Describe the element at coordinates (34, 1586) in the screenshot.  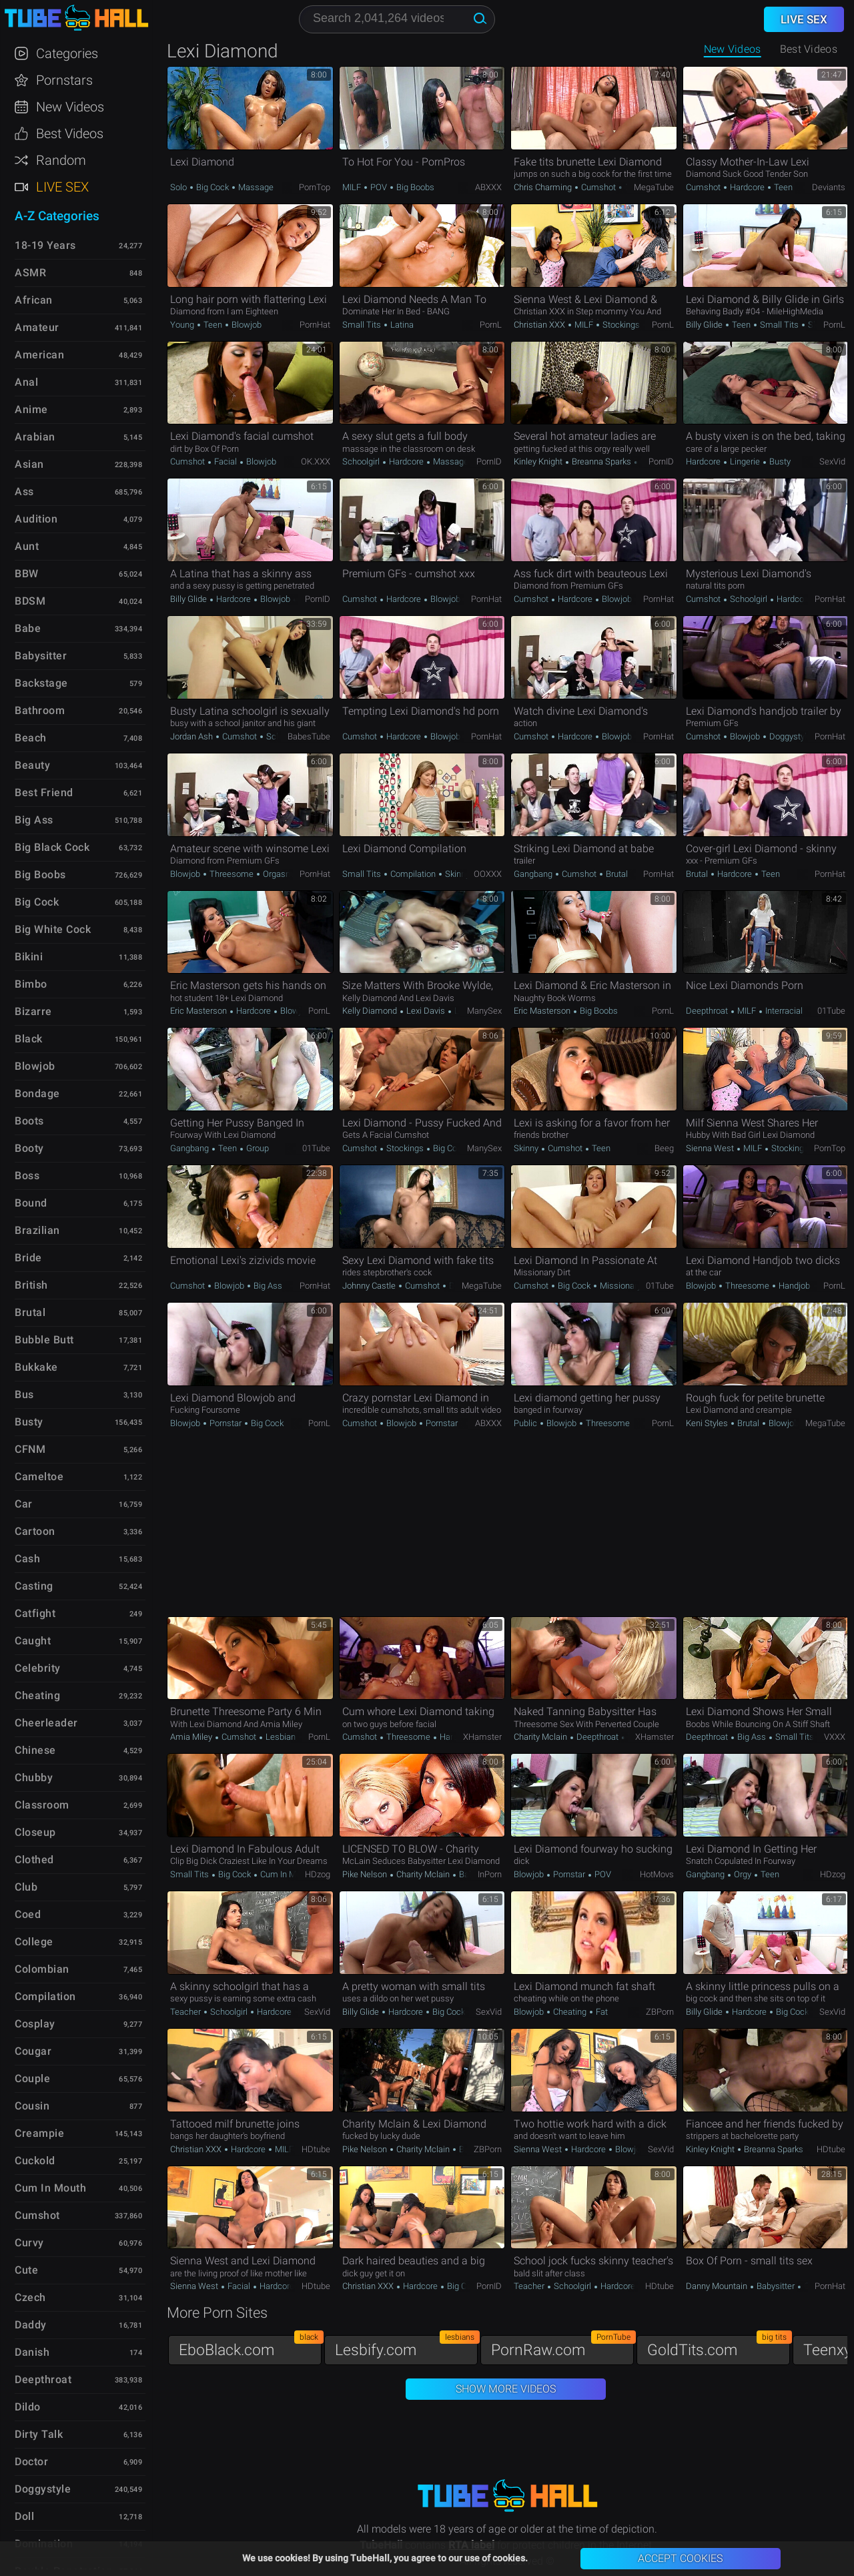
I see `Casting` at that location.